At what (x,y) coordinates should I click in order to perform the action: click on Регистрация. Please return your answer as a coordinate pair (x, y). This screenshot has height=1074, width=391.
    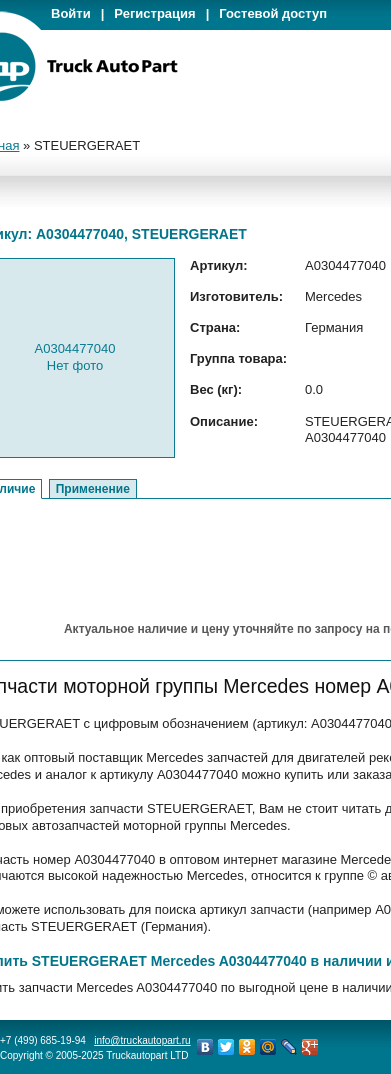
    Looking at the image, I should click on (154, 13).